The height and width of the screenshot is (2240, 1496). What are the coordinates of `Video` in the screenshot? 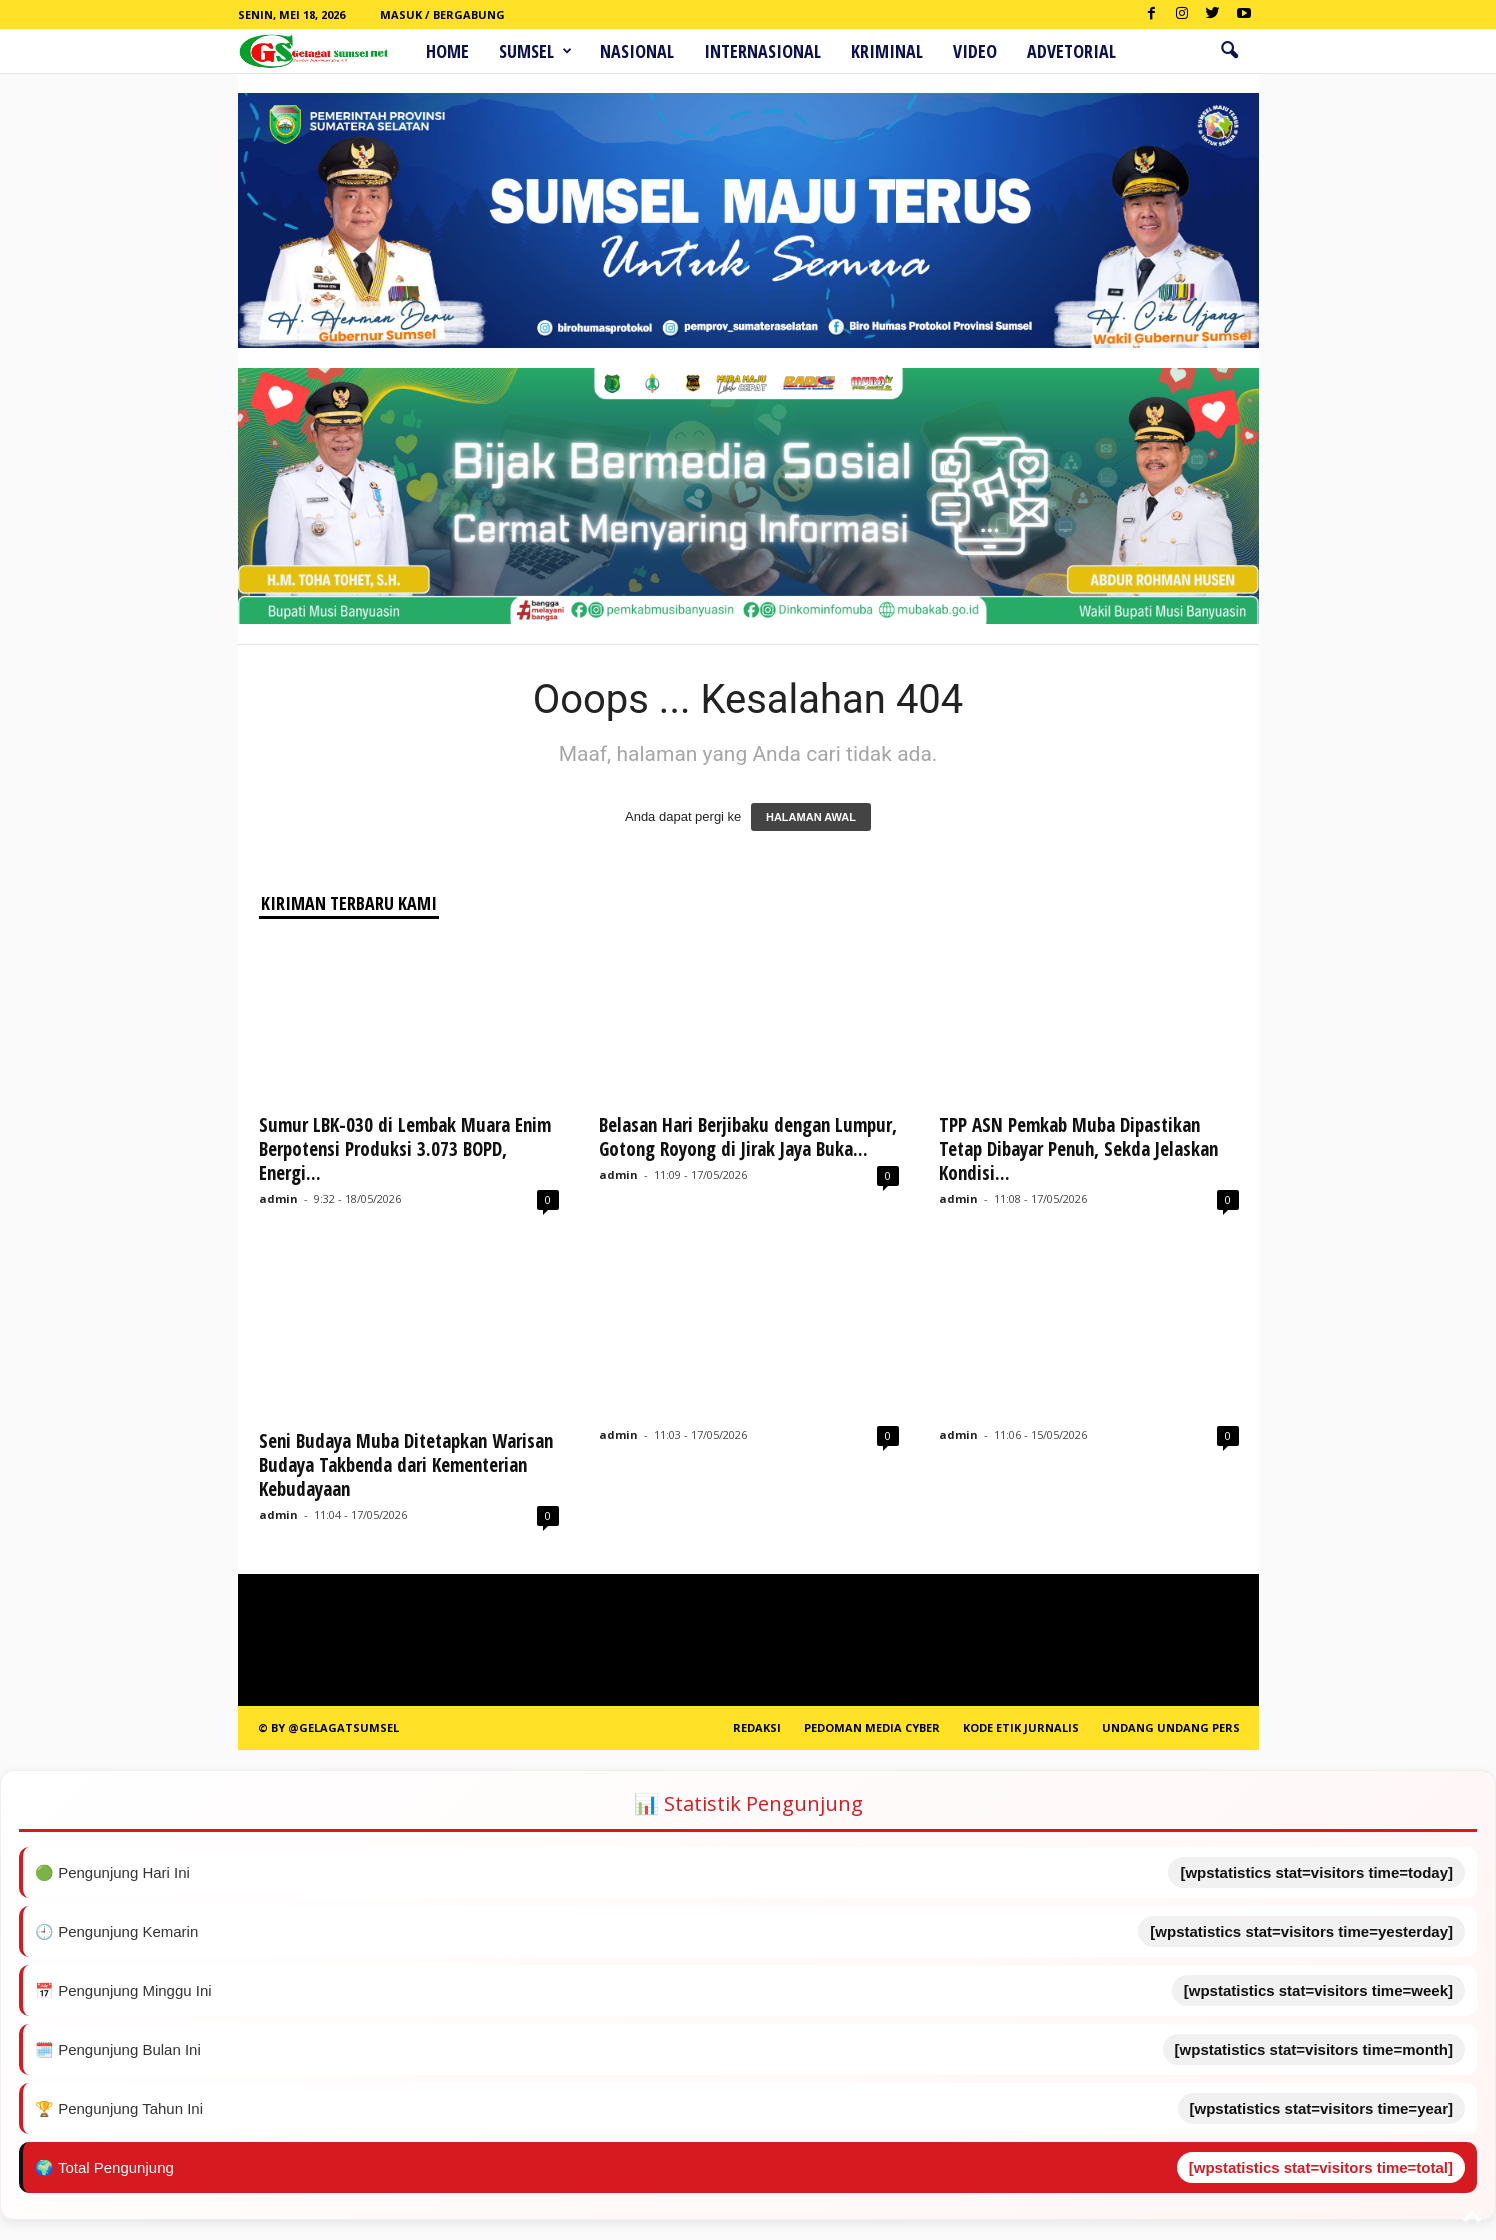 It's located at (975, 51).